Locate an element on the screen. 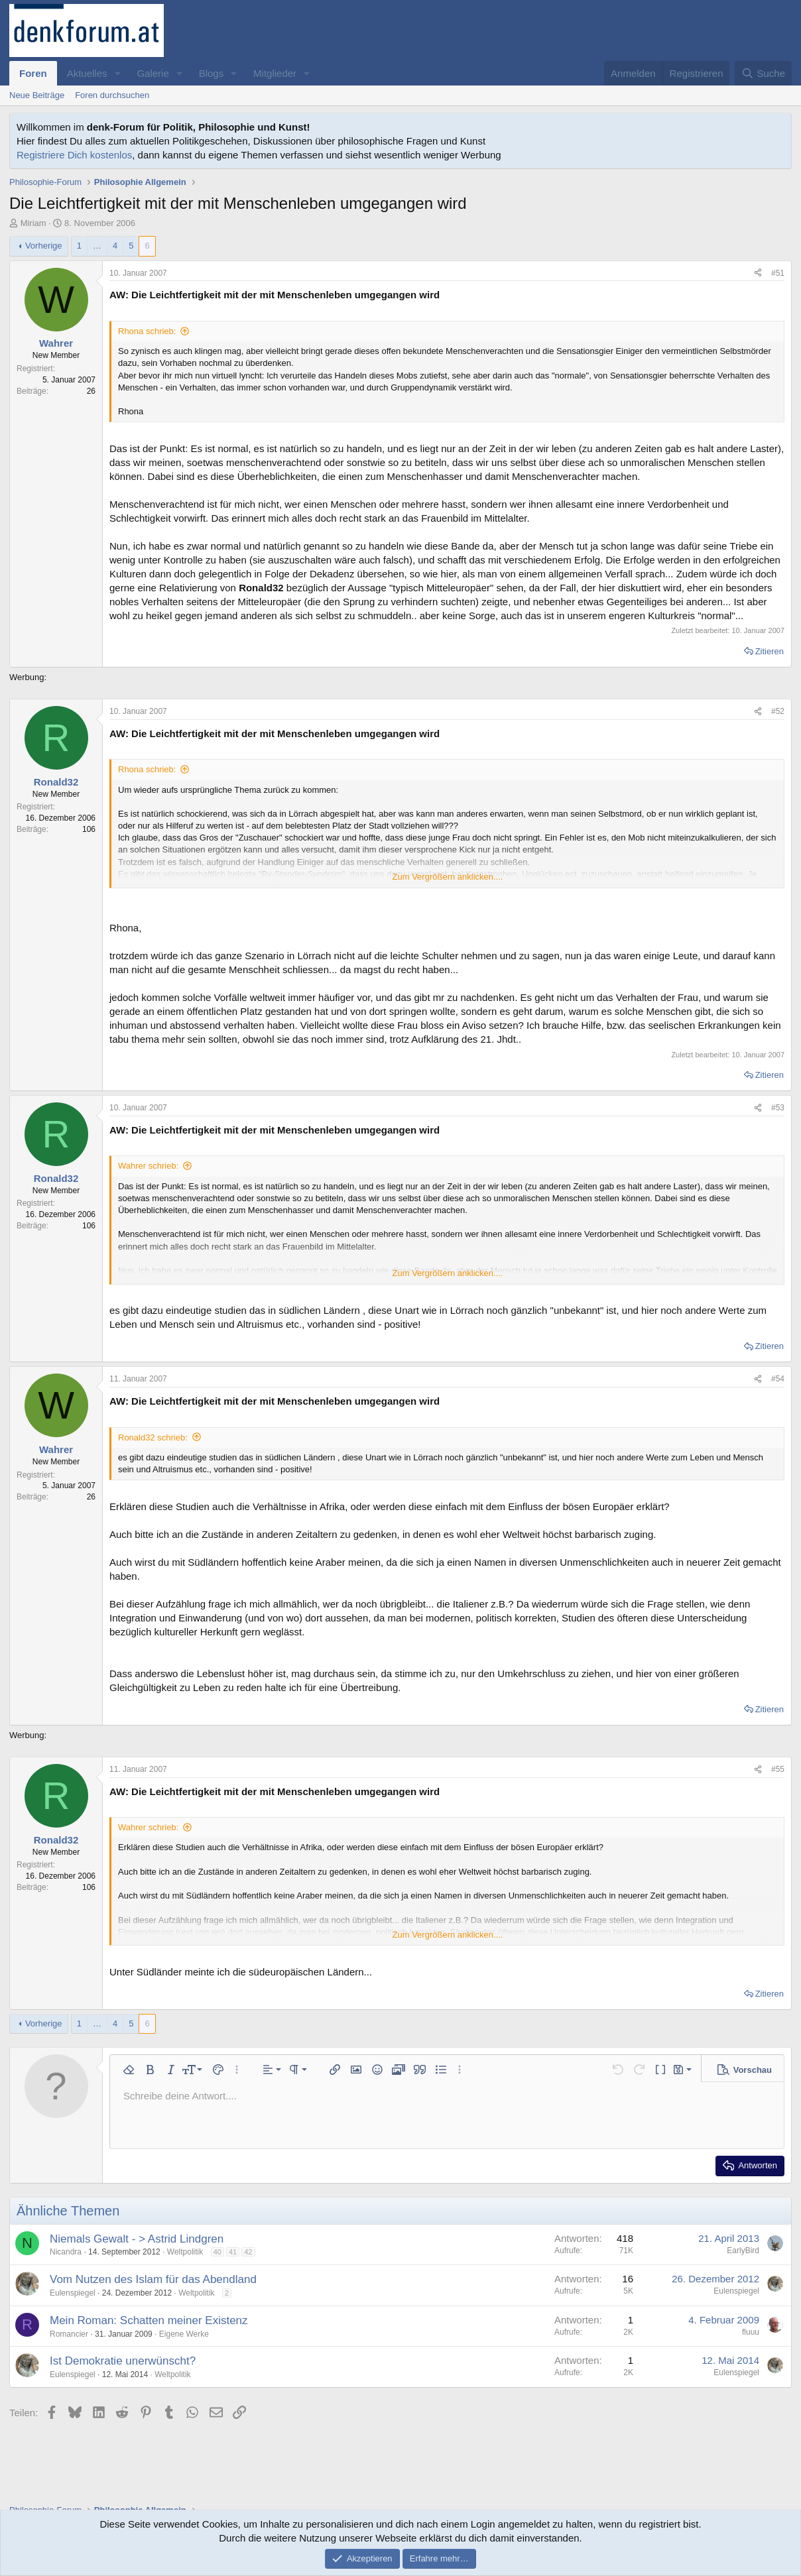 This screenshot has height=2576, width=801. Mein Roman: Schatten meiner Existenz is located at coordinates (149, 2320).